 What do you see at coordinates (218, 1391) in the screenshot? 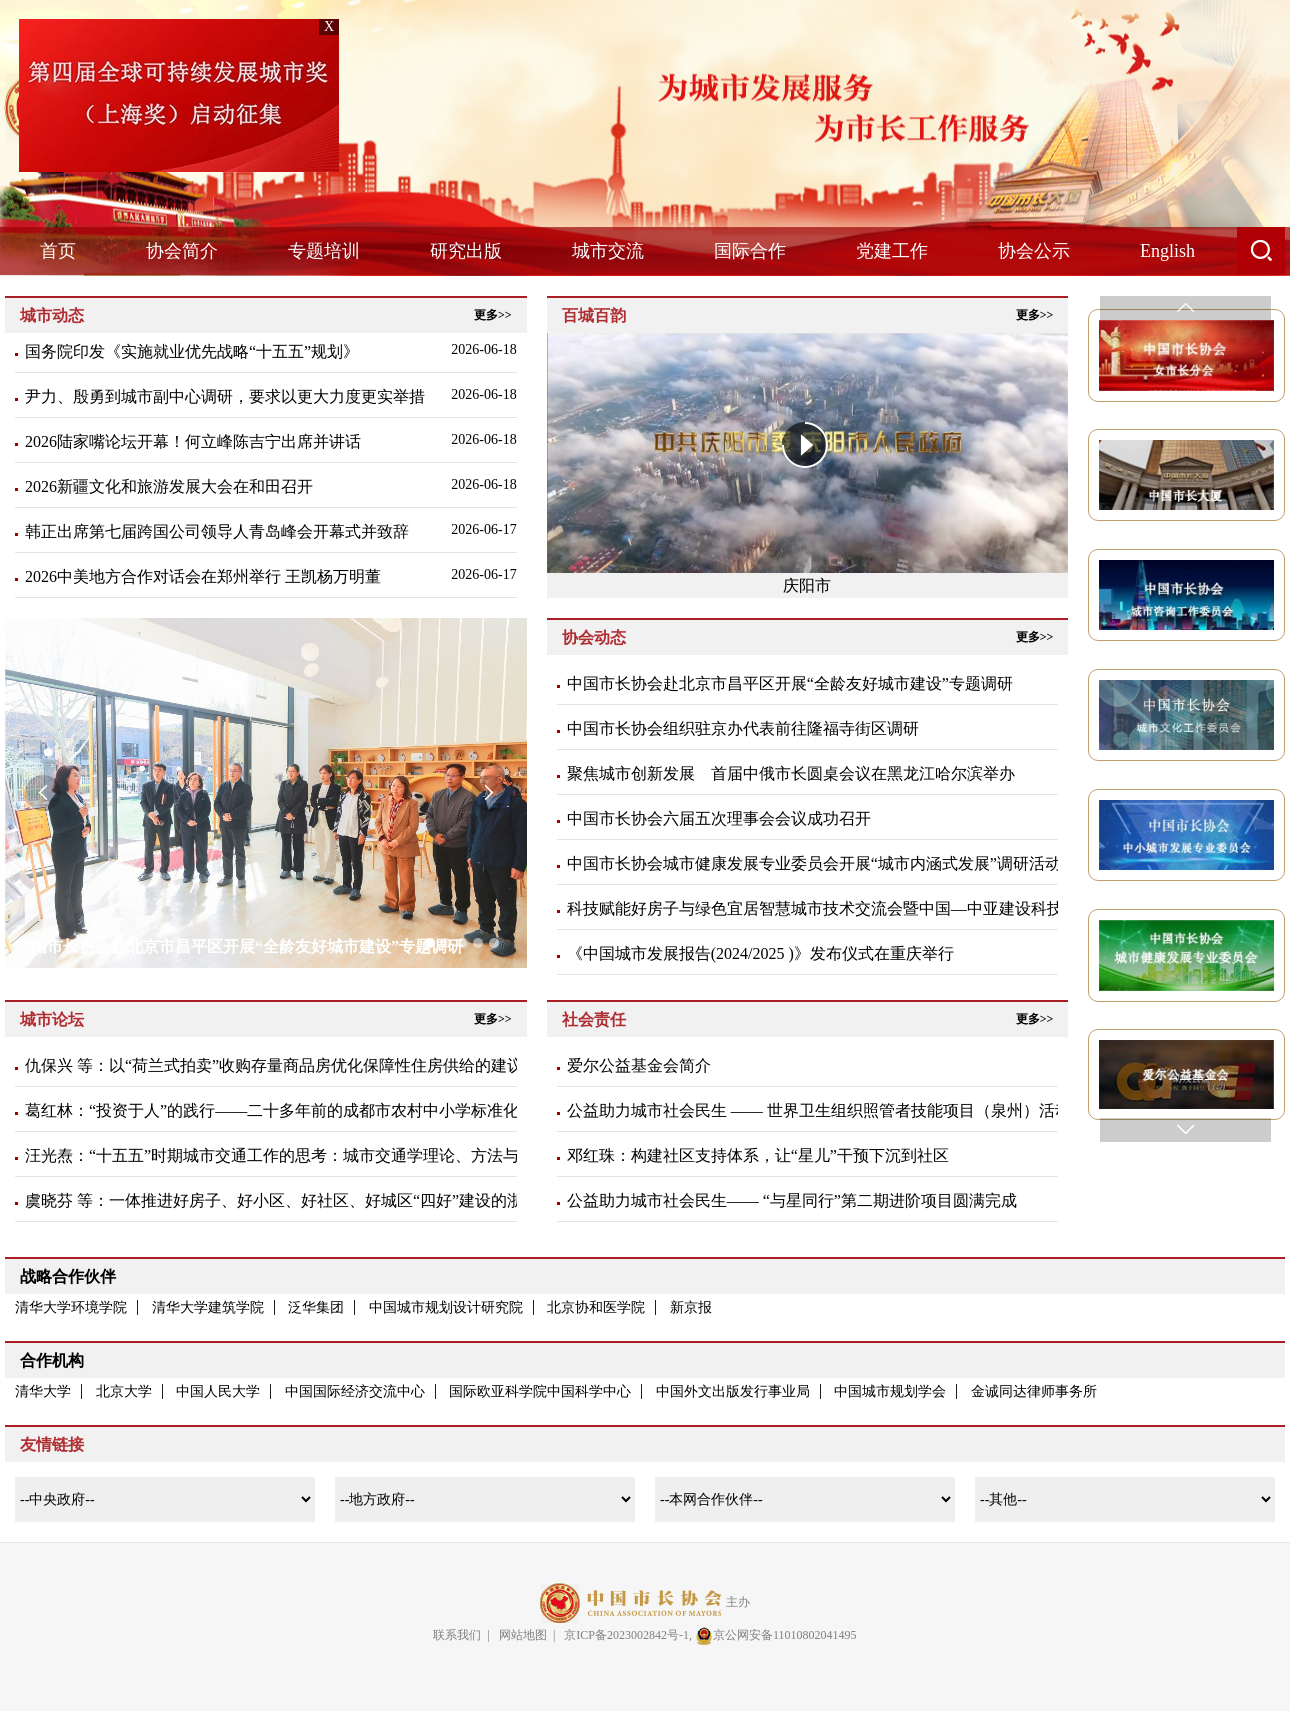
I see `中国人民大学` at bounding box center [218, 1391].